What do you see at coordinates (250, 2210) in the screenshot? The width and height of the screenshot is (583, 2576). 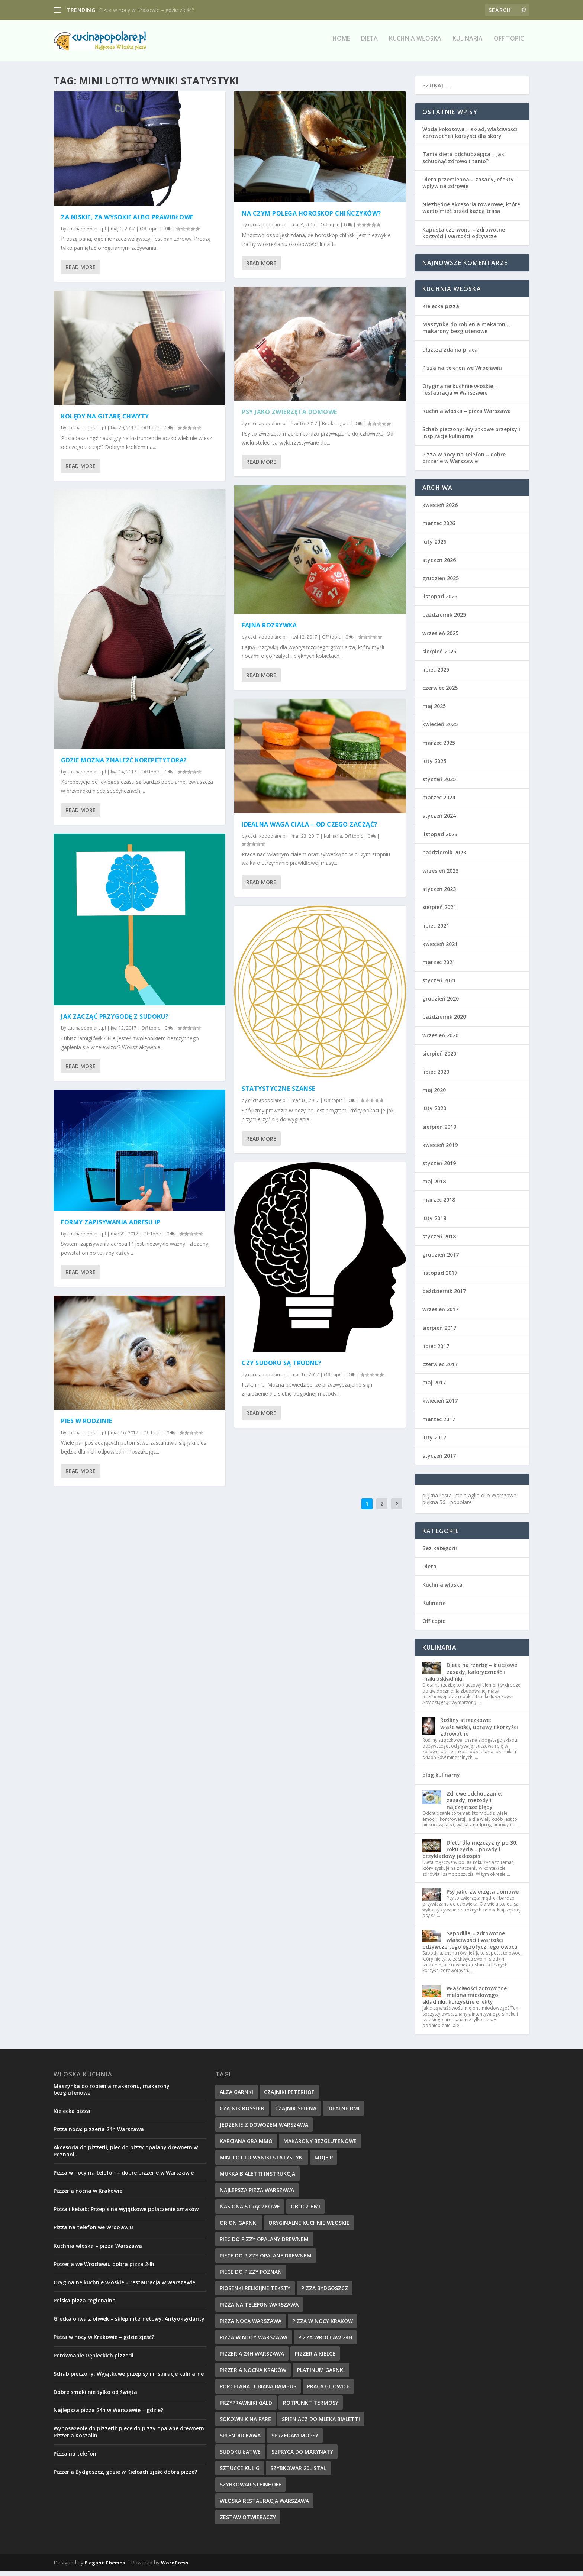 I see `nasiona strączkowe [nasiona strączkowe (10 elementów)]` at bounding box center [250, 2210].